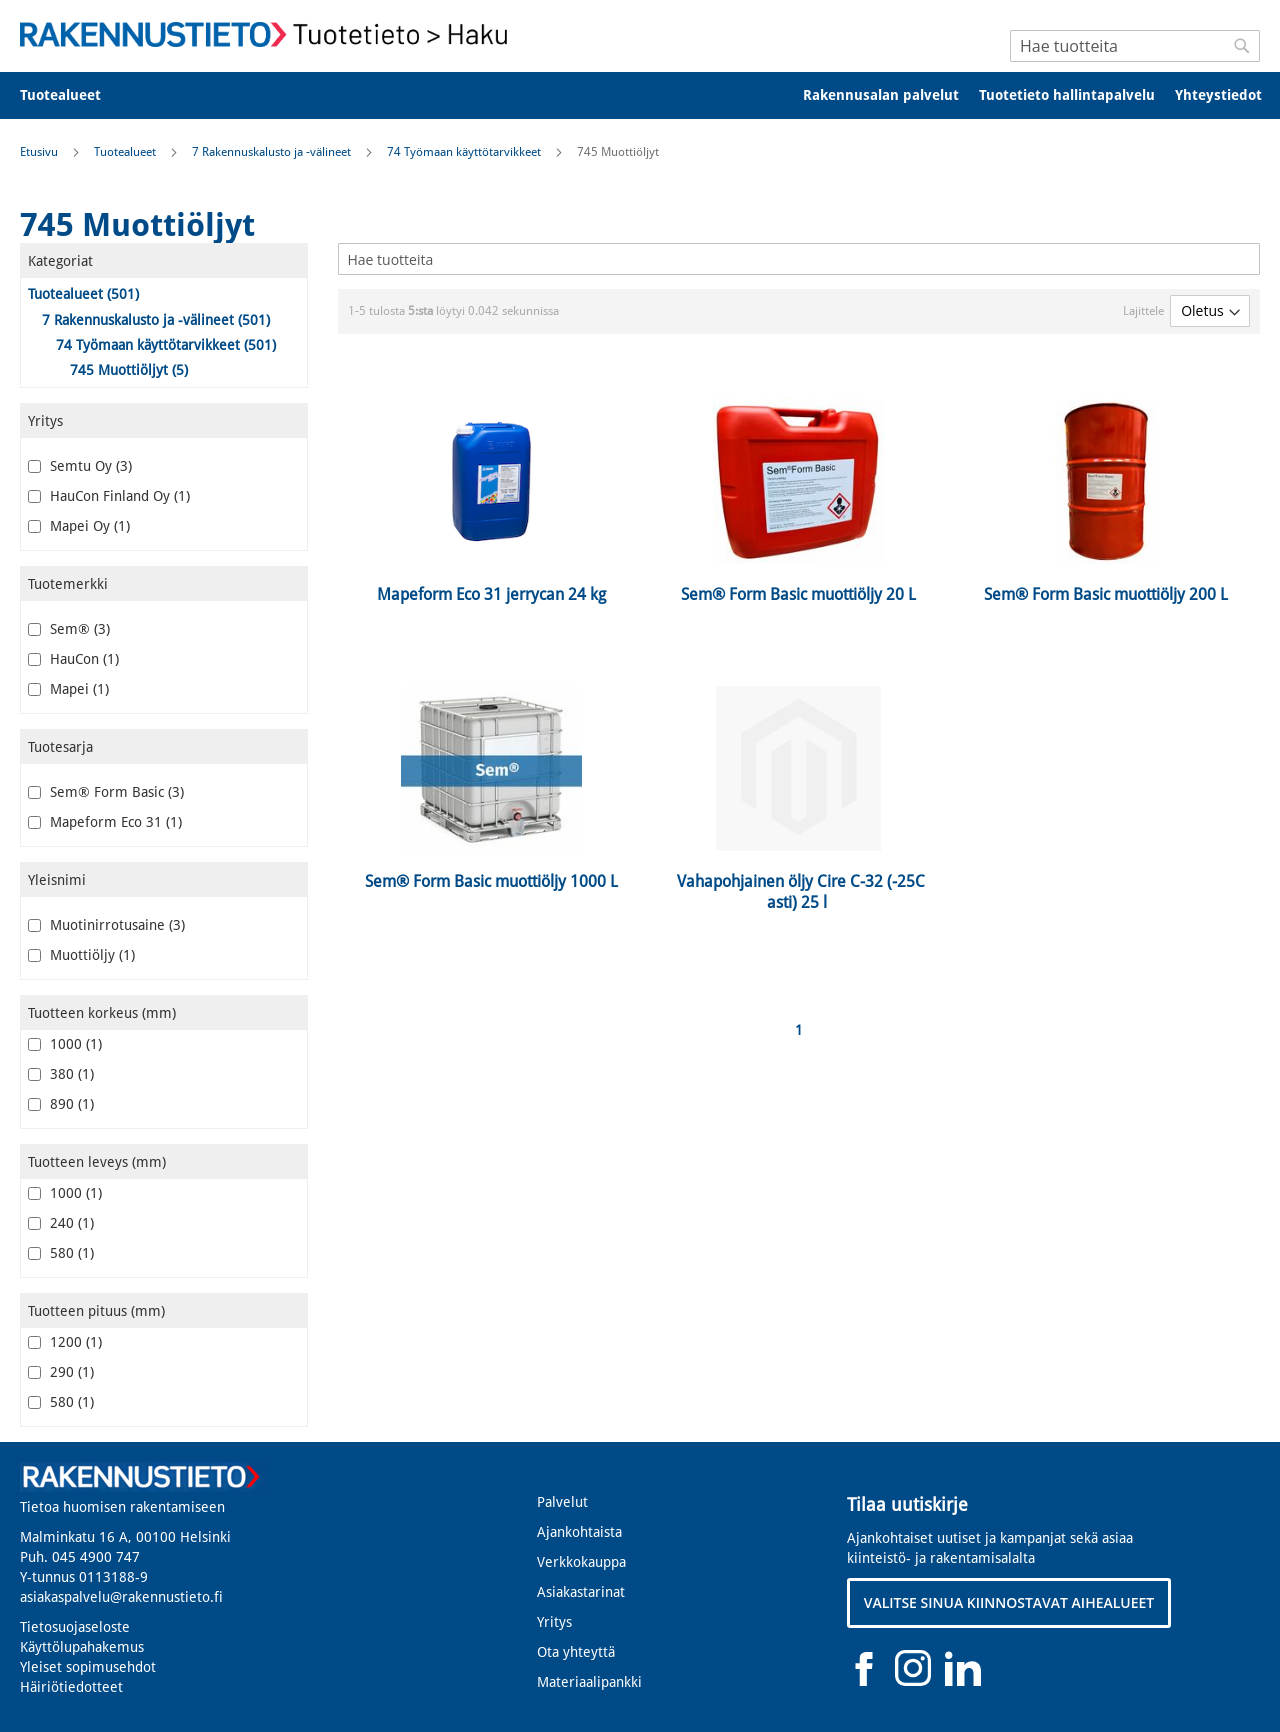  What do you see at coordinates (126, 152) in the screenshot?
I see `Tuotealueet` at bounding box center [126, 152].